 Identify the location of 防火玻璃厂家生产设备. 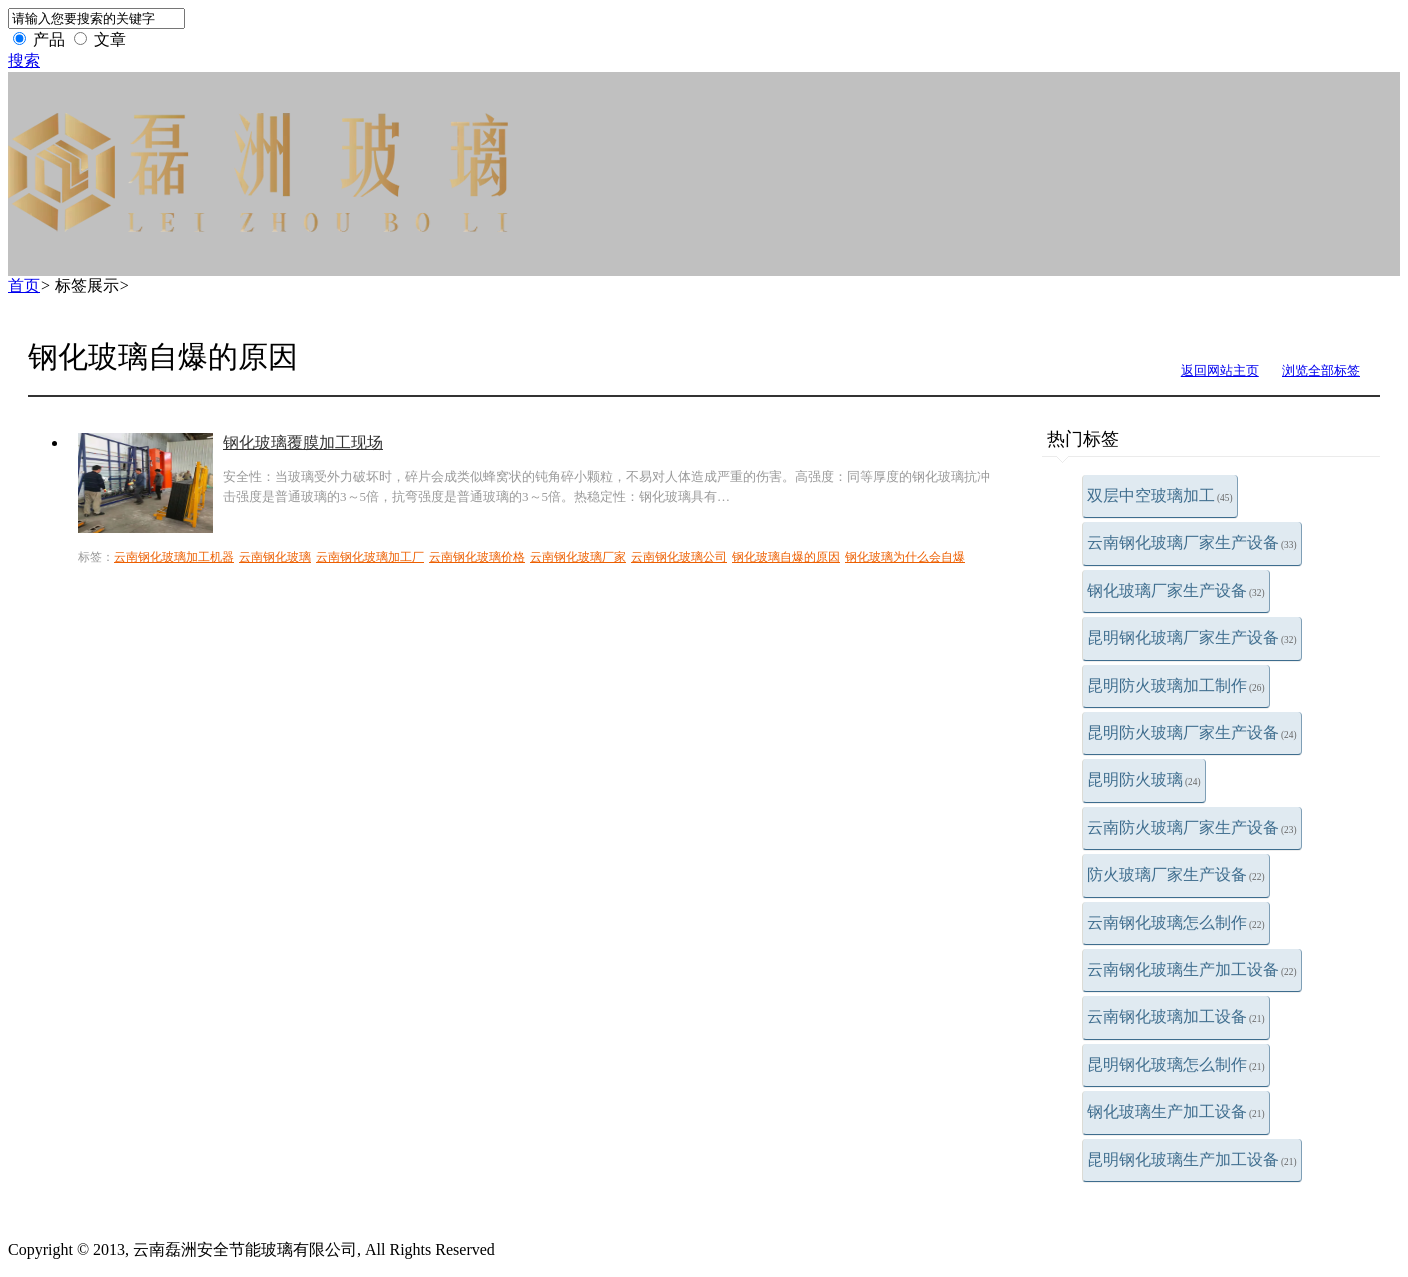
(1176, 874).